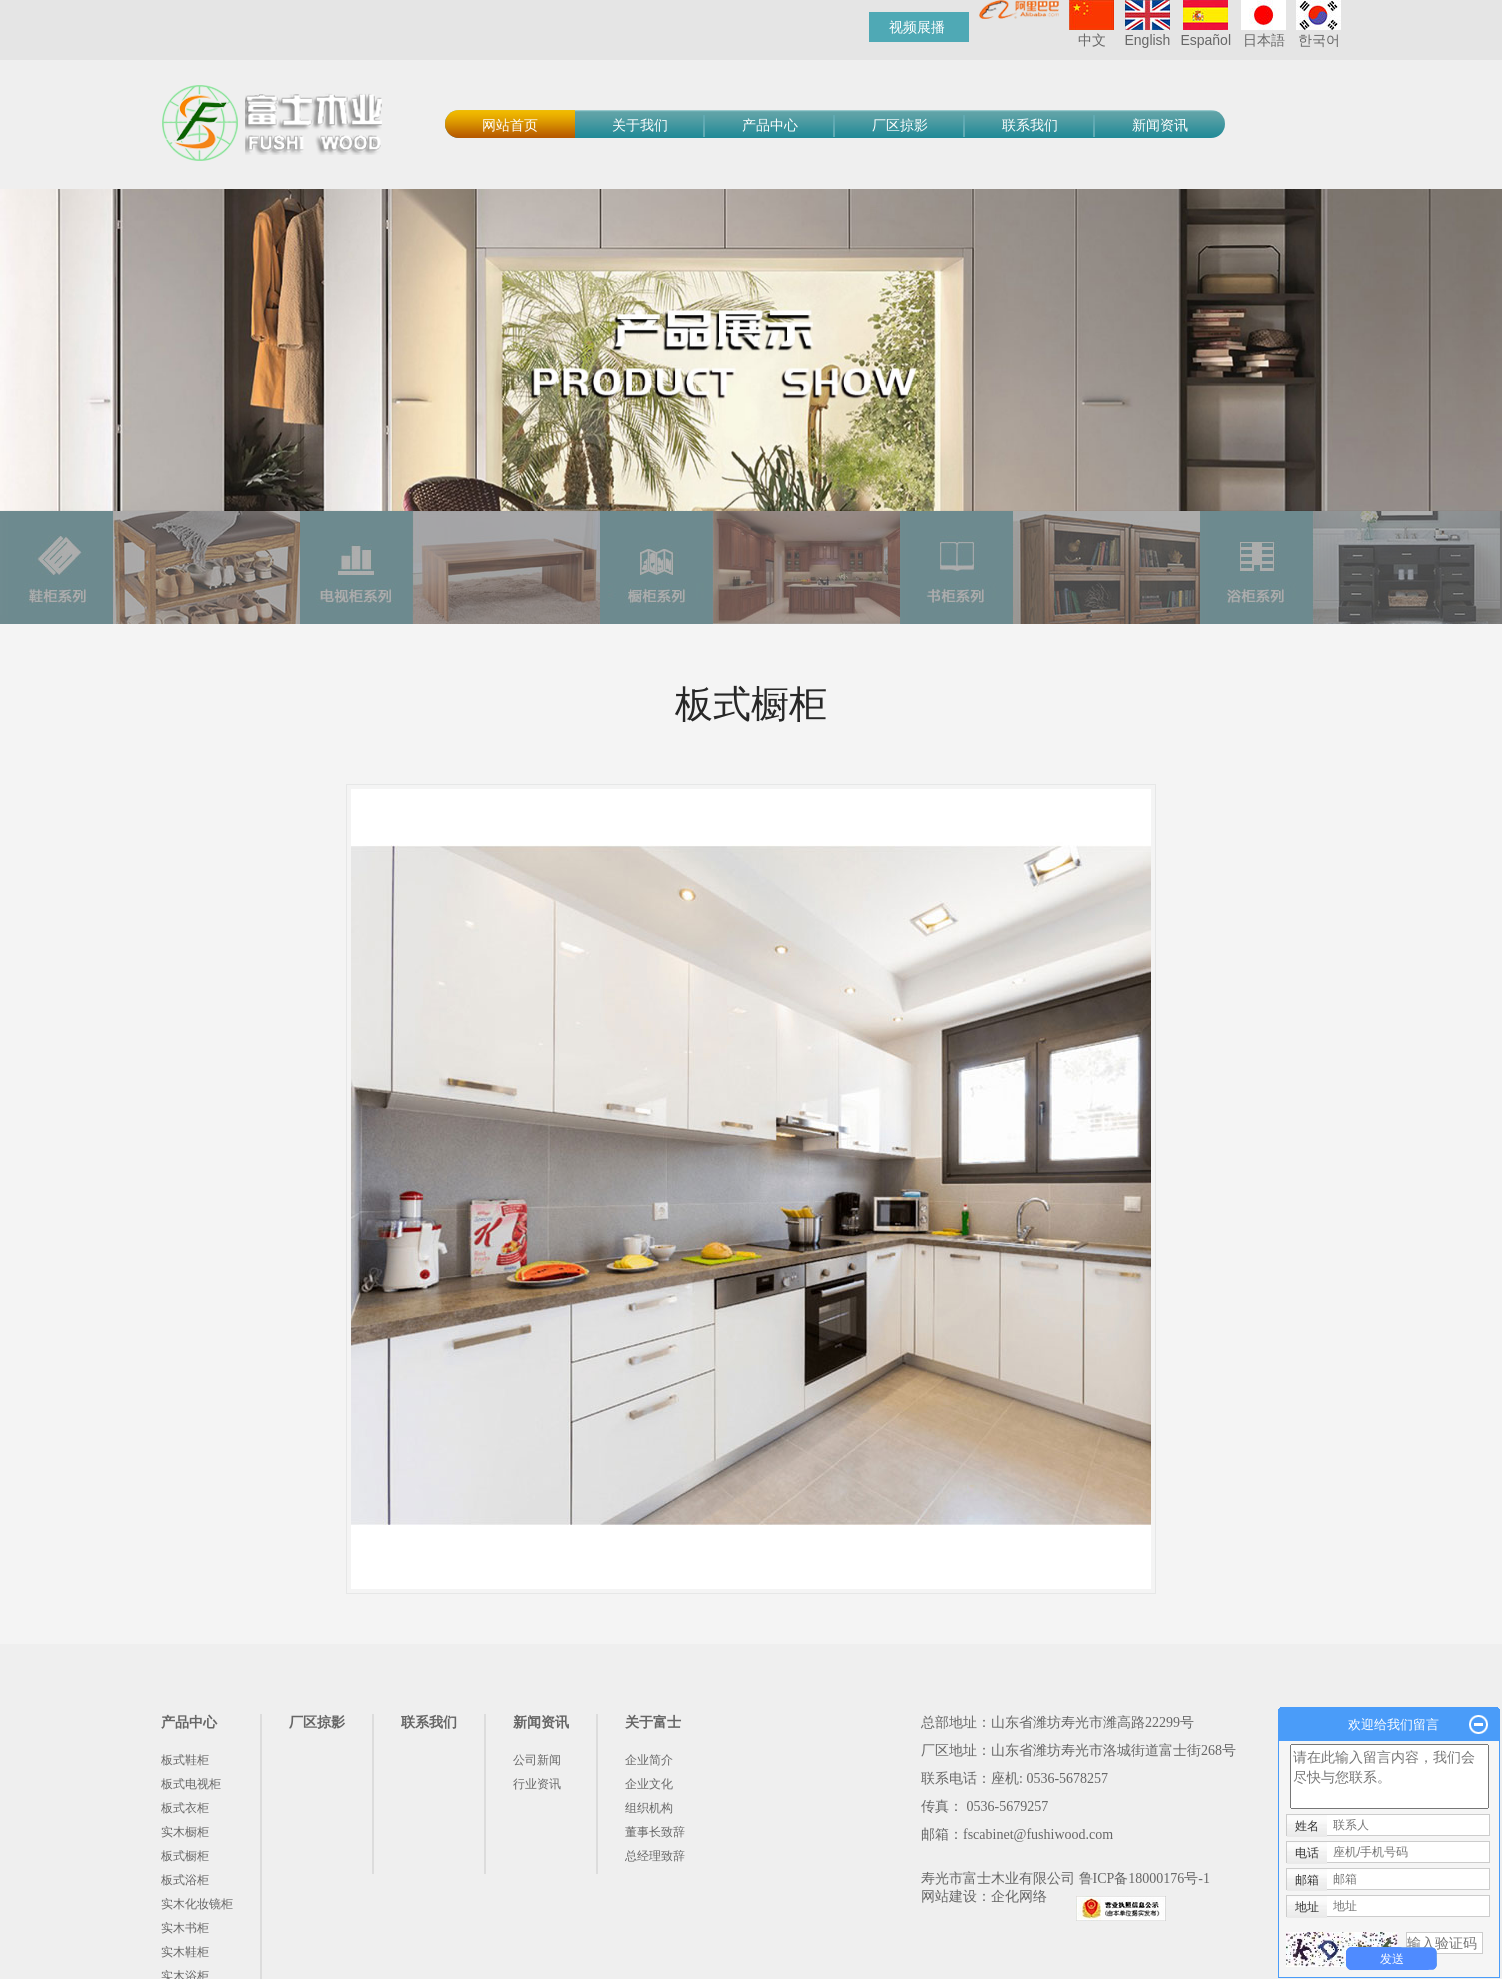  I want to click on 实木书柜, so click(185, 1928).